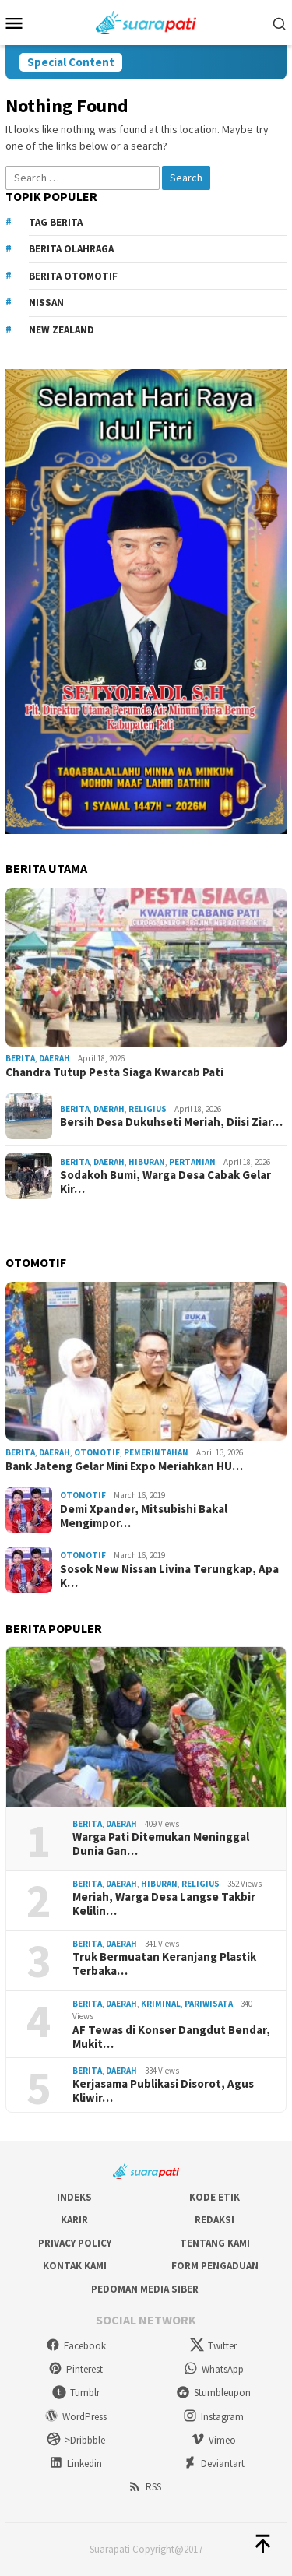 The height and width of the screenshot is (2576, 292). What do you see at coordinates (171, 2037) in the screenshot?
I see `AF Tewas di Konser Dangdut Bendar, Mukit…` at bounding box center [171, 2037].